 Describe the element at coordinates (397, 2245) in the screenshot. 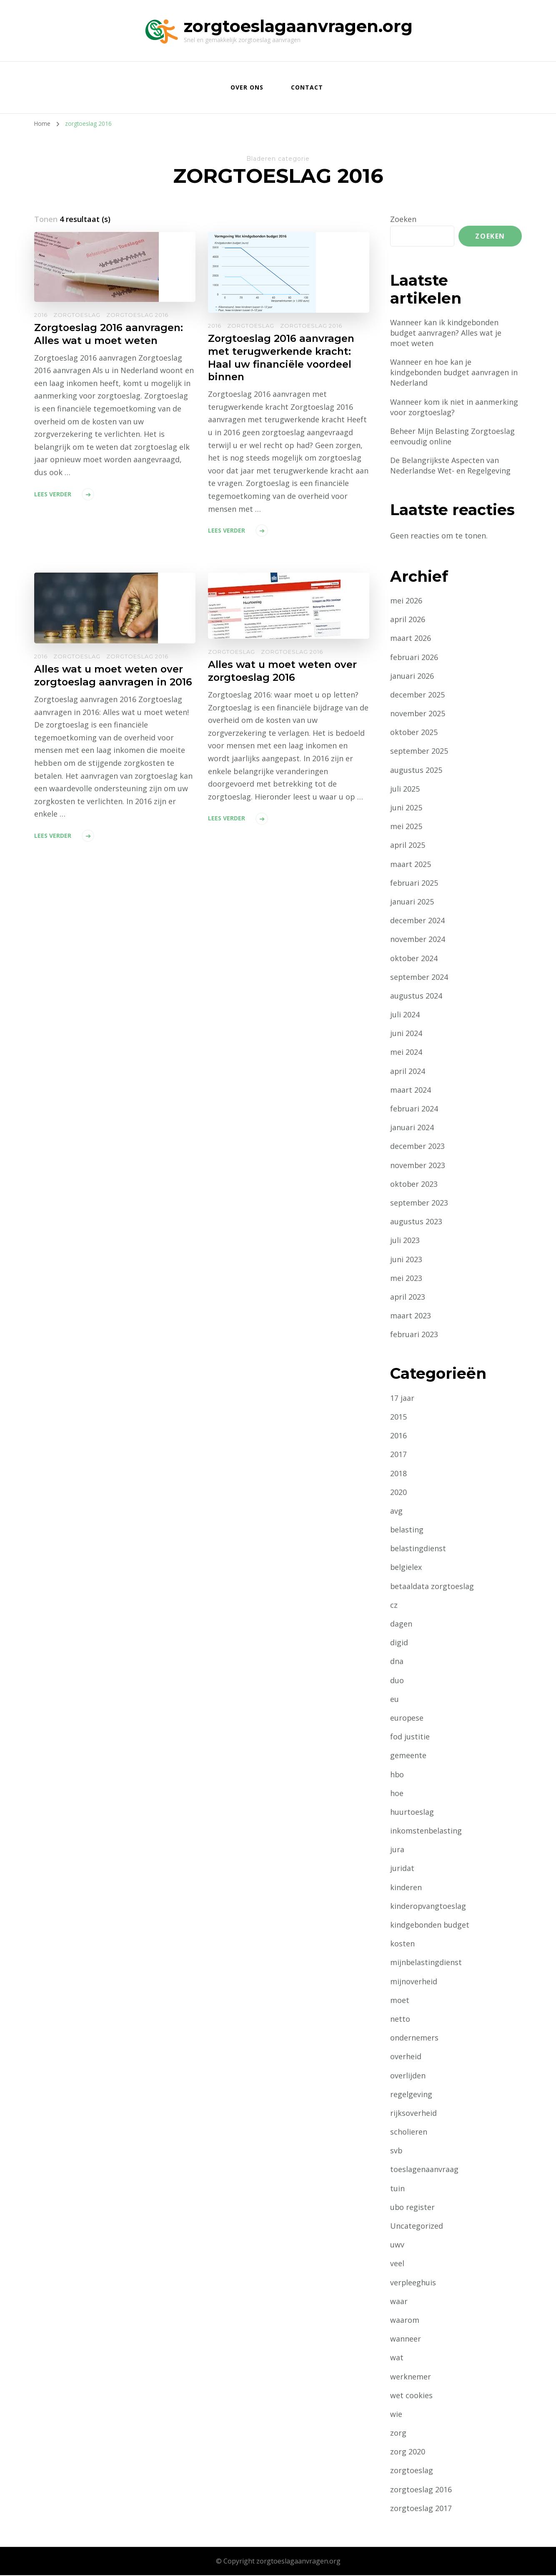

I see `uwv` at that location.